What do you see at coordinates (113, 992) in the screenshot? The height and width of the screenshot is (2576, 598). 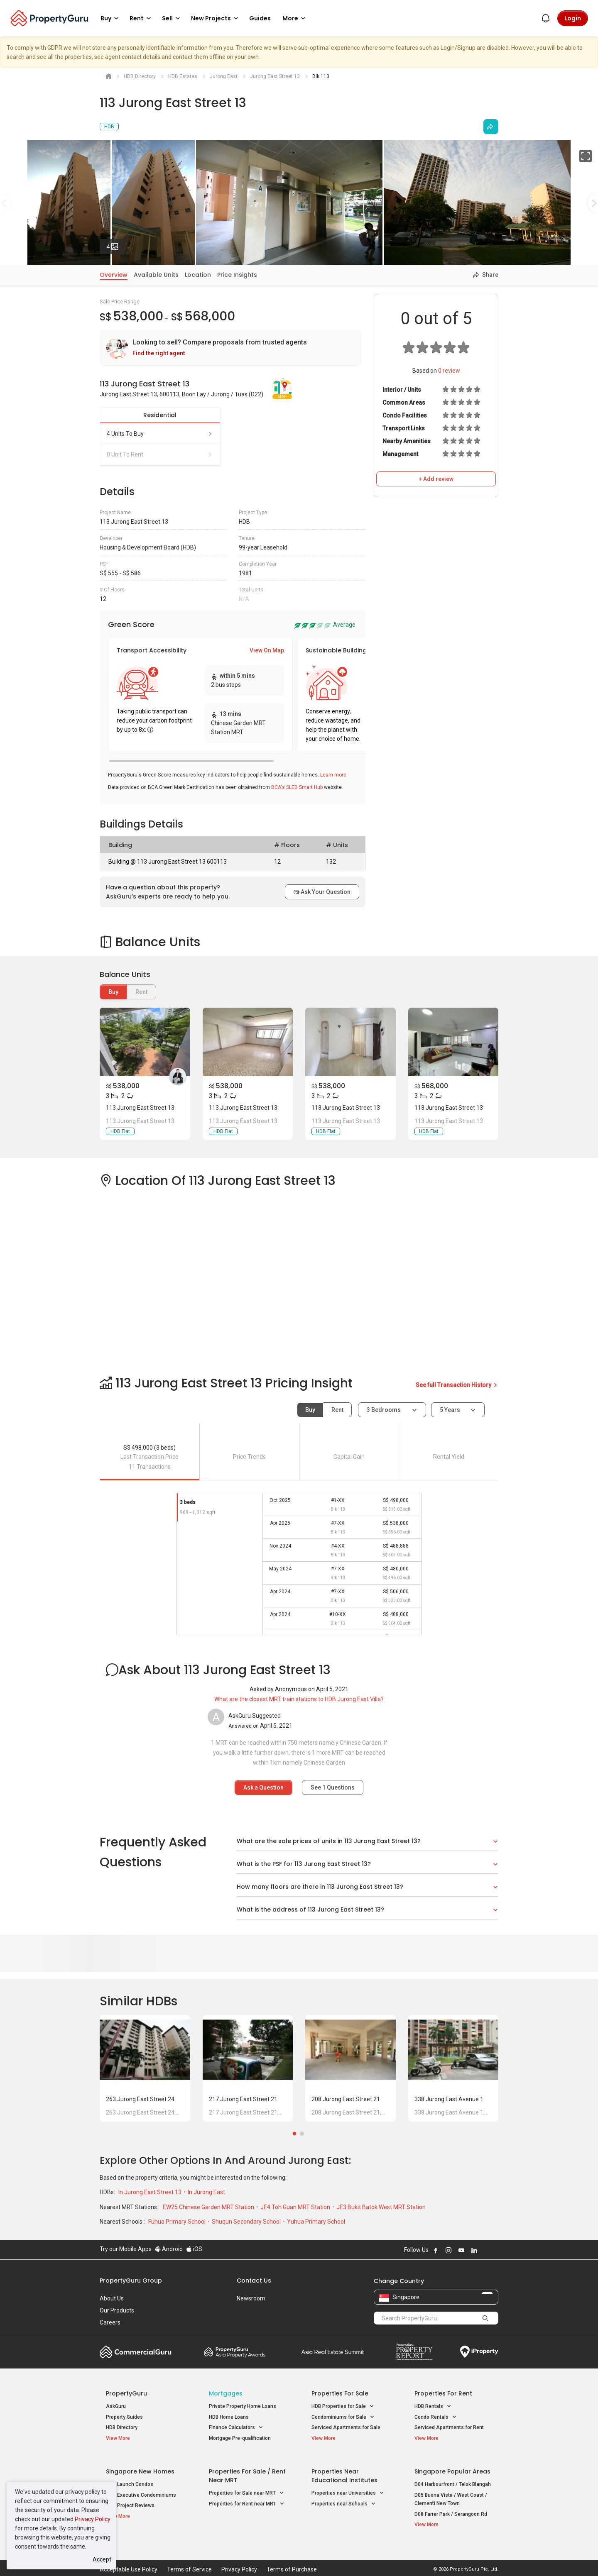 I see `Buy` at bounding box center [113, 992].